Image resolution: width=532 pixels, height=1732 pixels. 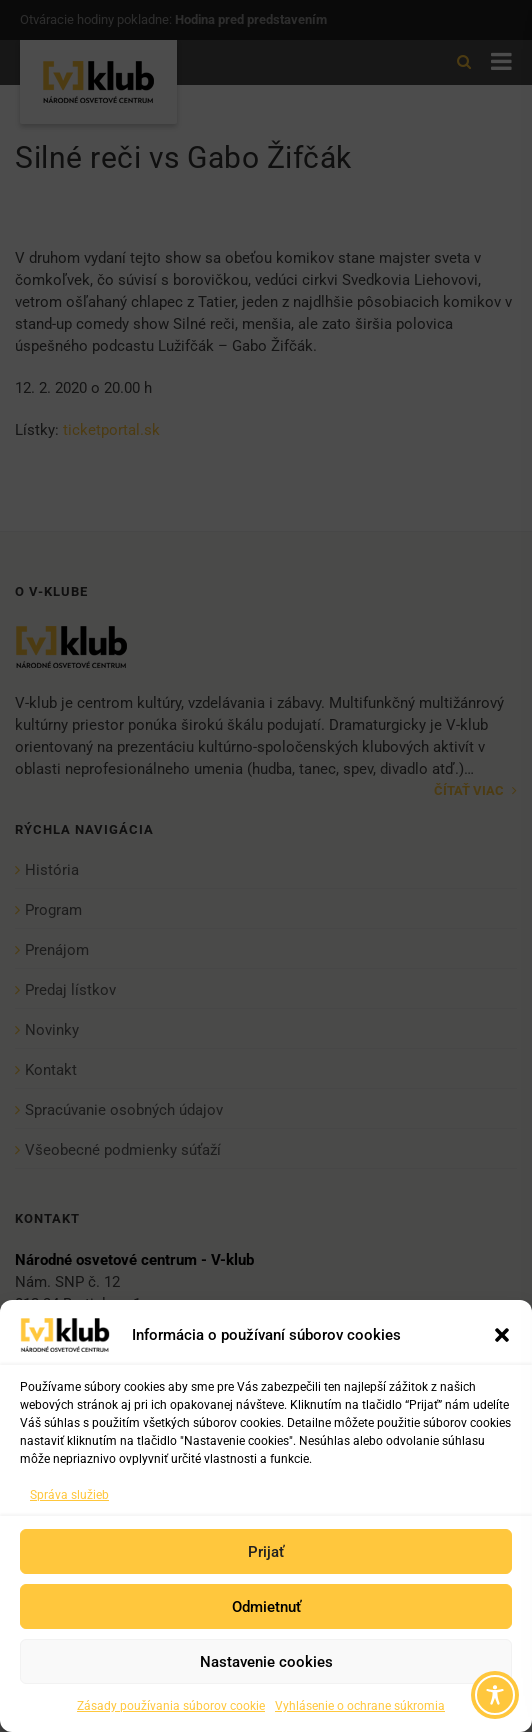 I want to click on [button], so click(x=502, y=1335).